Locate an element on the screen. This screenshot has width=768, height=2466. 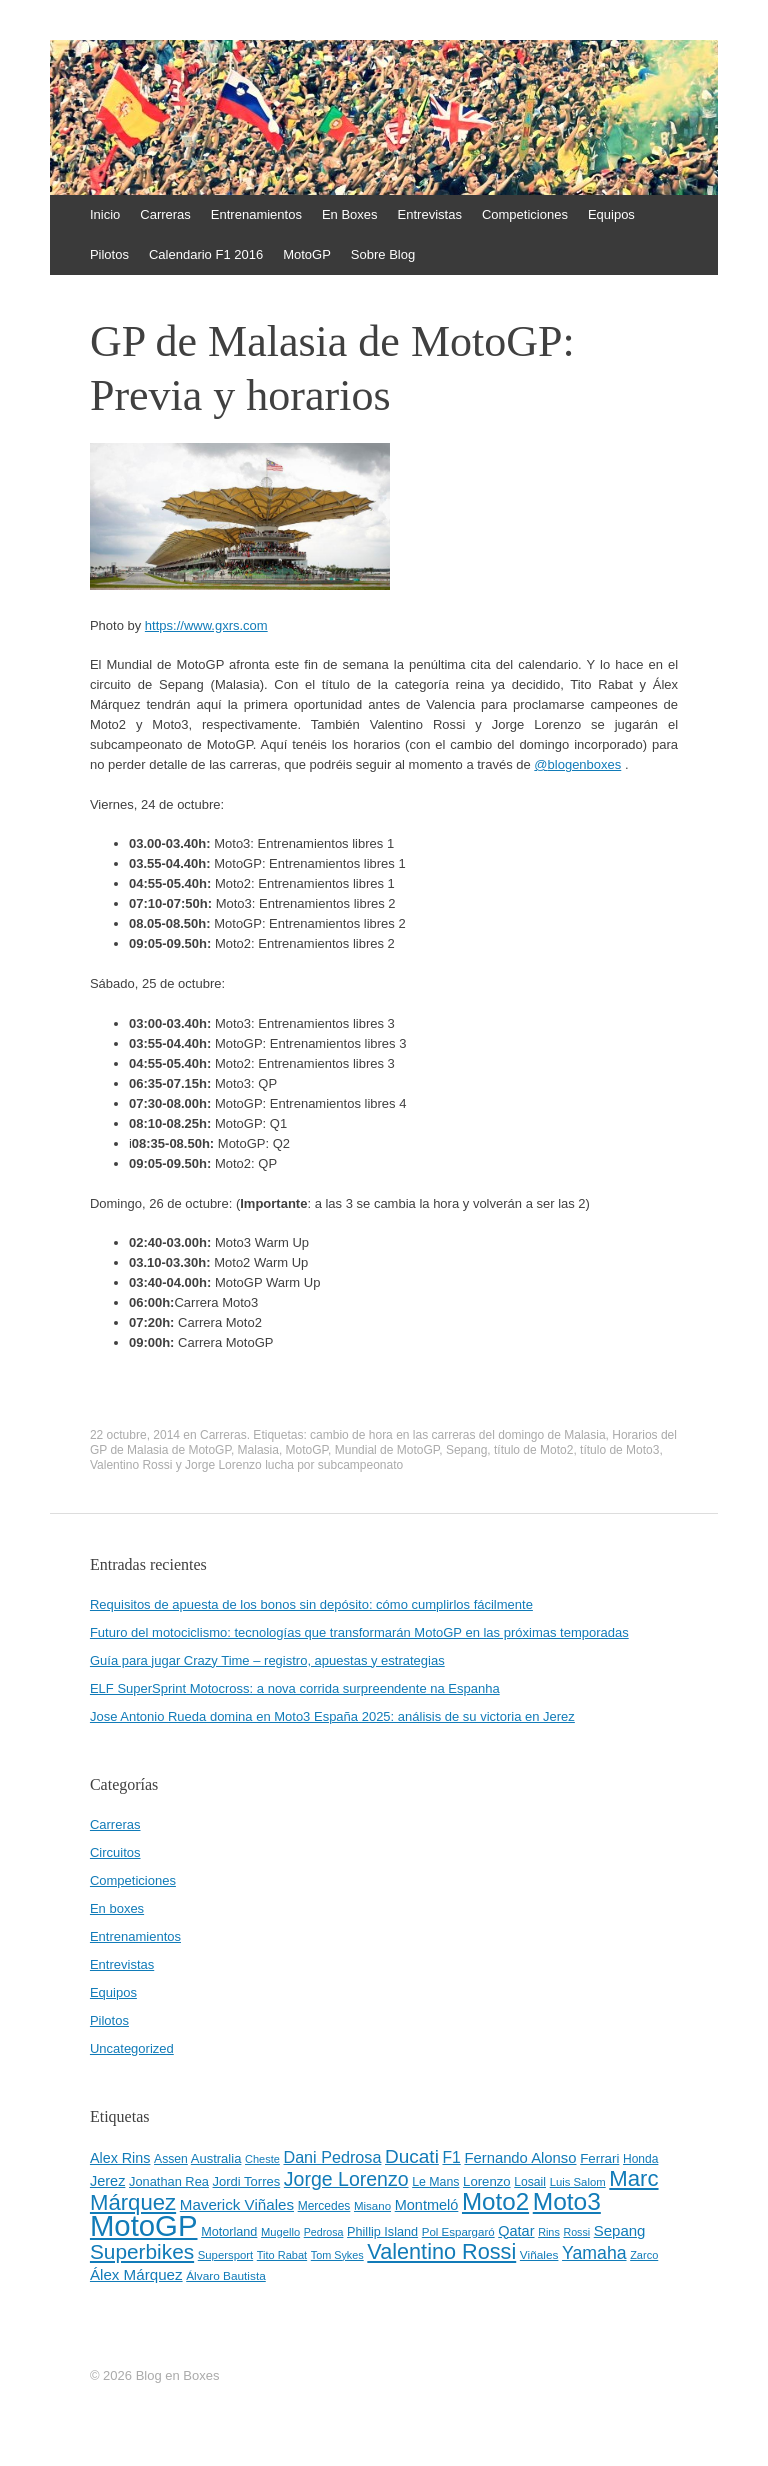
Circuitos is located at coordinates (115, 1852).